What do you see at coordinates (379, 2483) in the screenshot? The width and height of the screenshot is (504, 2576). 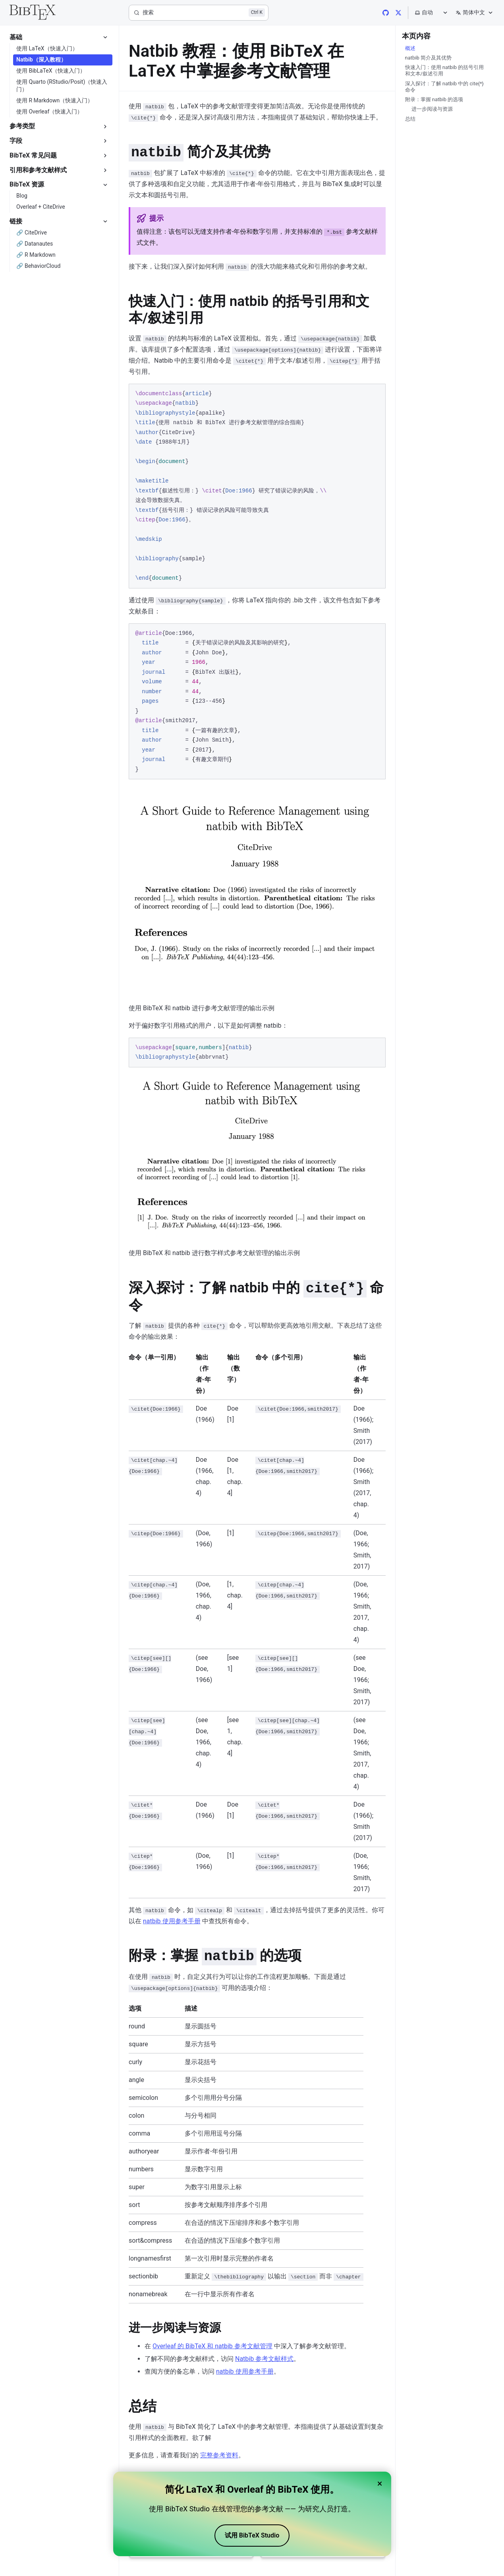 I see `× [Close banner]` at bounding box center [379, 2483].